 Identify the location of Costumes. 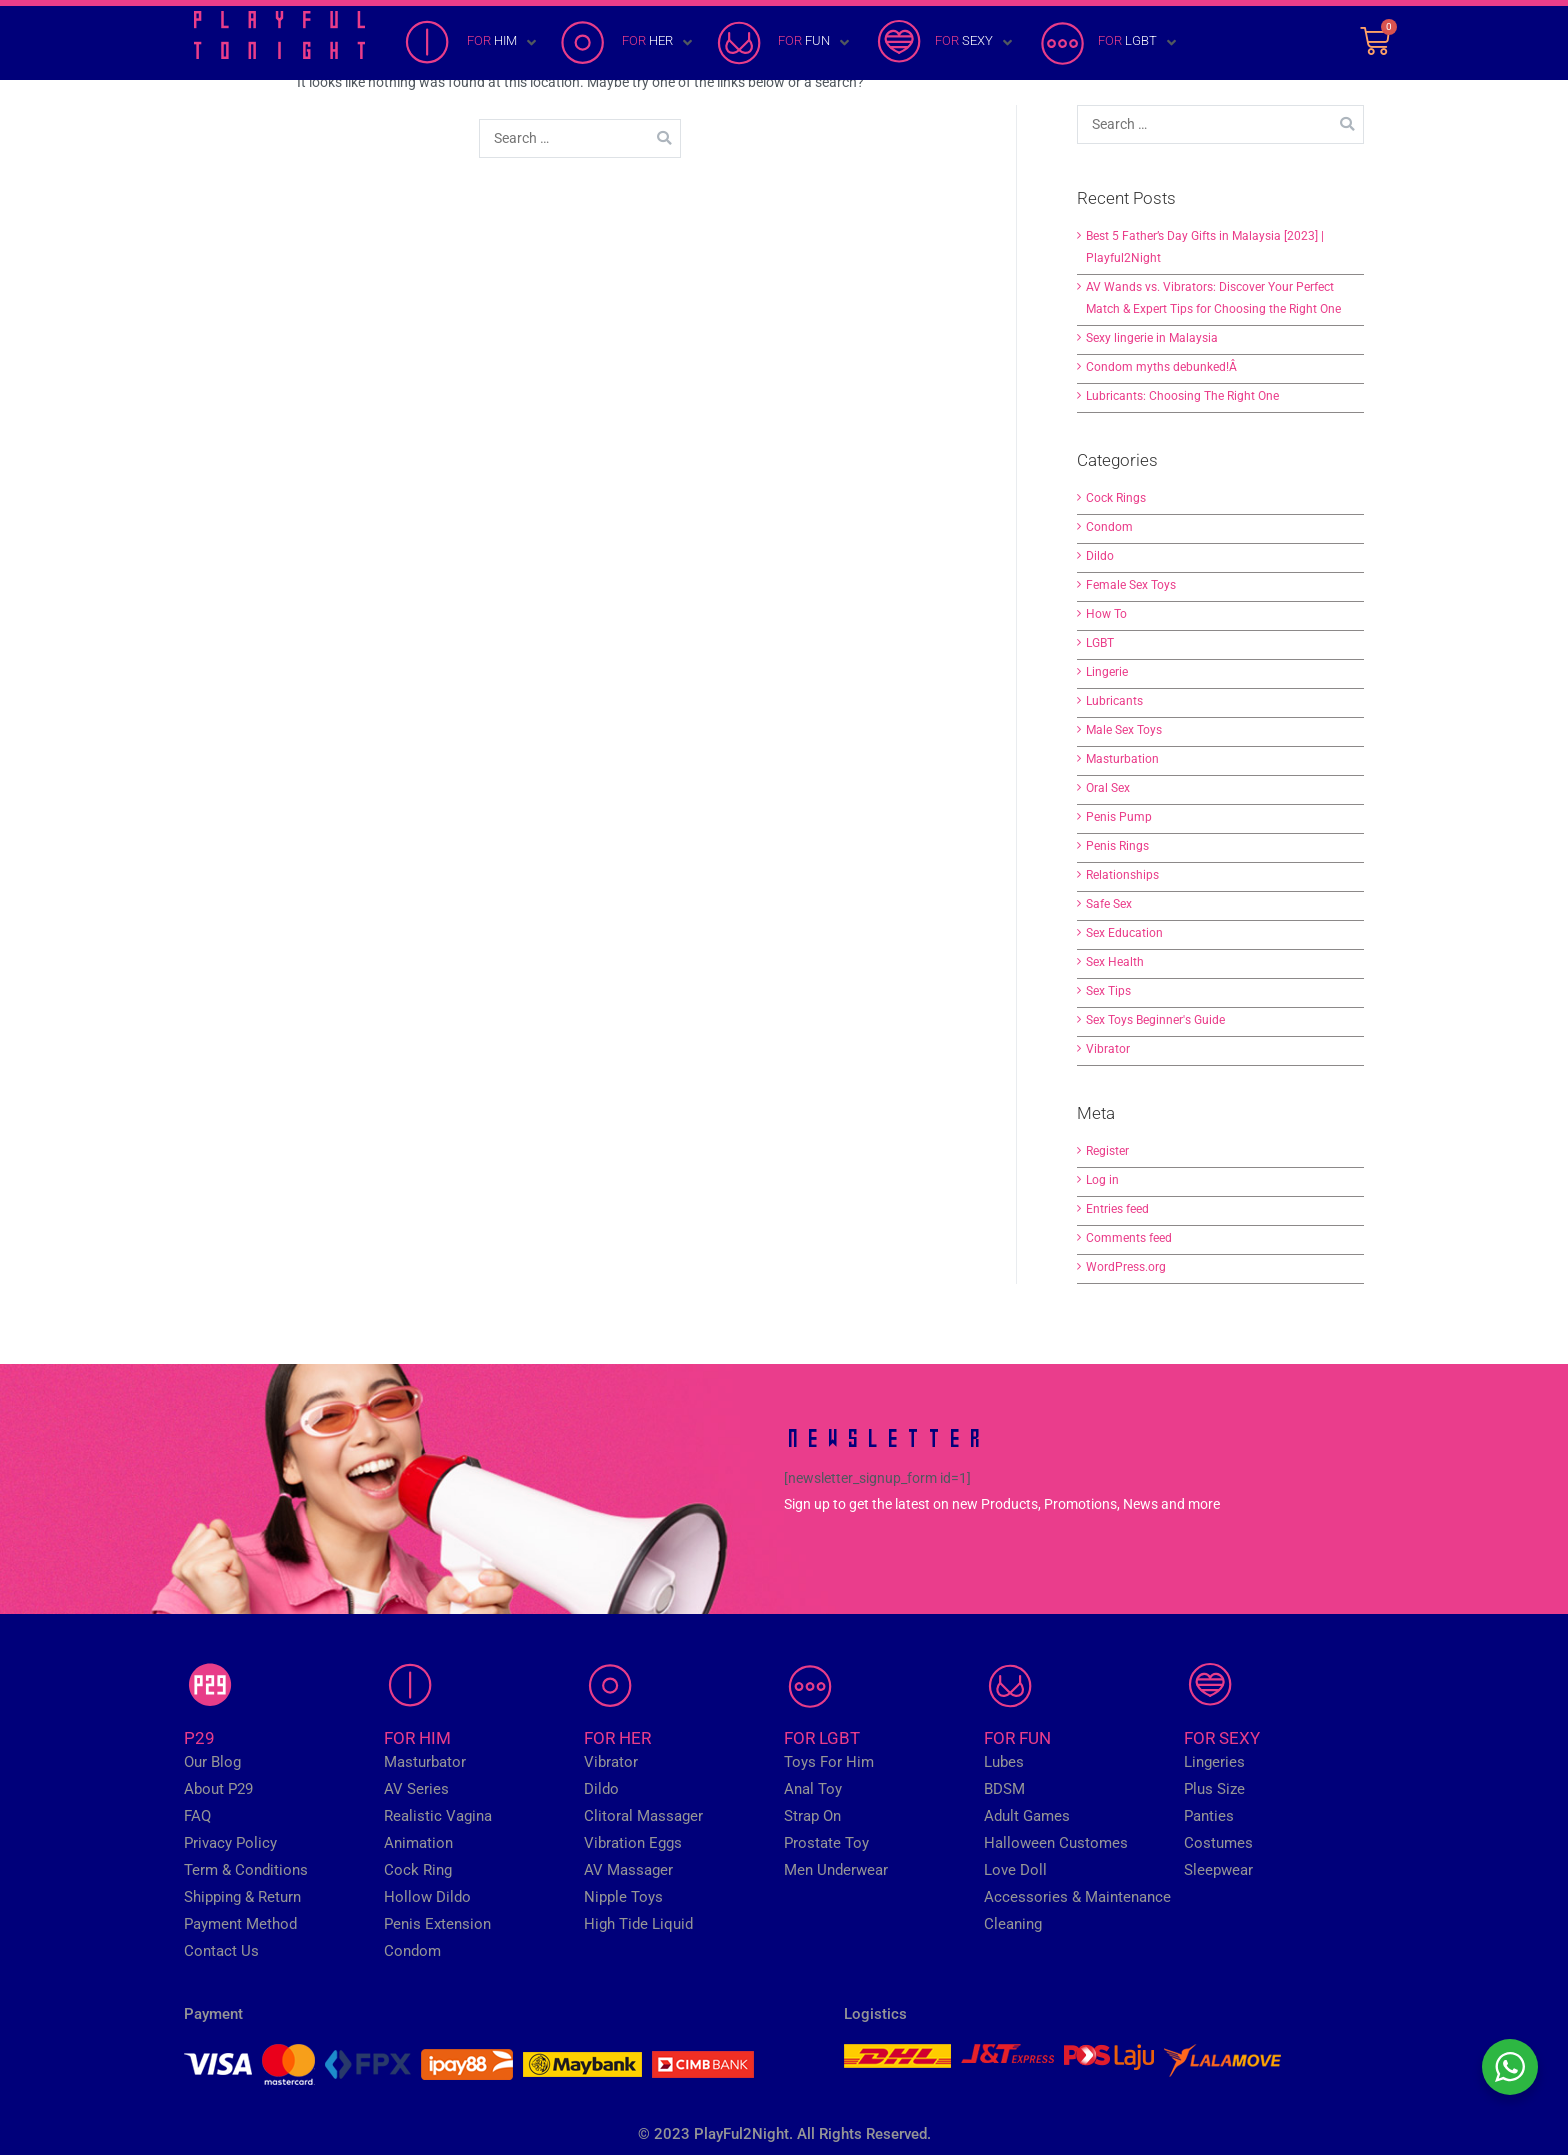
(1218, 1843).